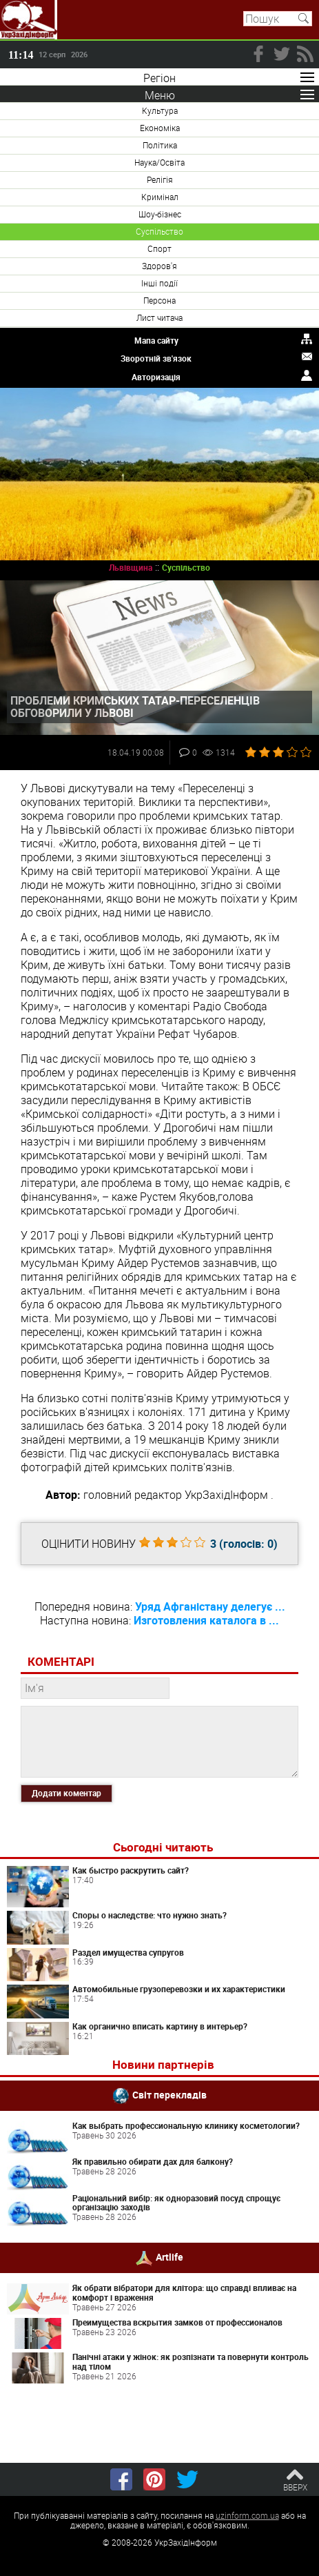 Image resolution: width=319 pixels, height=2576 pixels. What do you see at coordinates (190, 2361) in the screenshot?
I see `Панічні атаки у жінок: як розпізнати та повернути контроль над тілом` at bounding box center [190, 2361].